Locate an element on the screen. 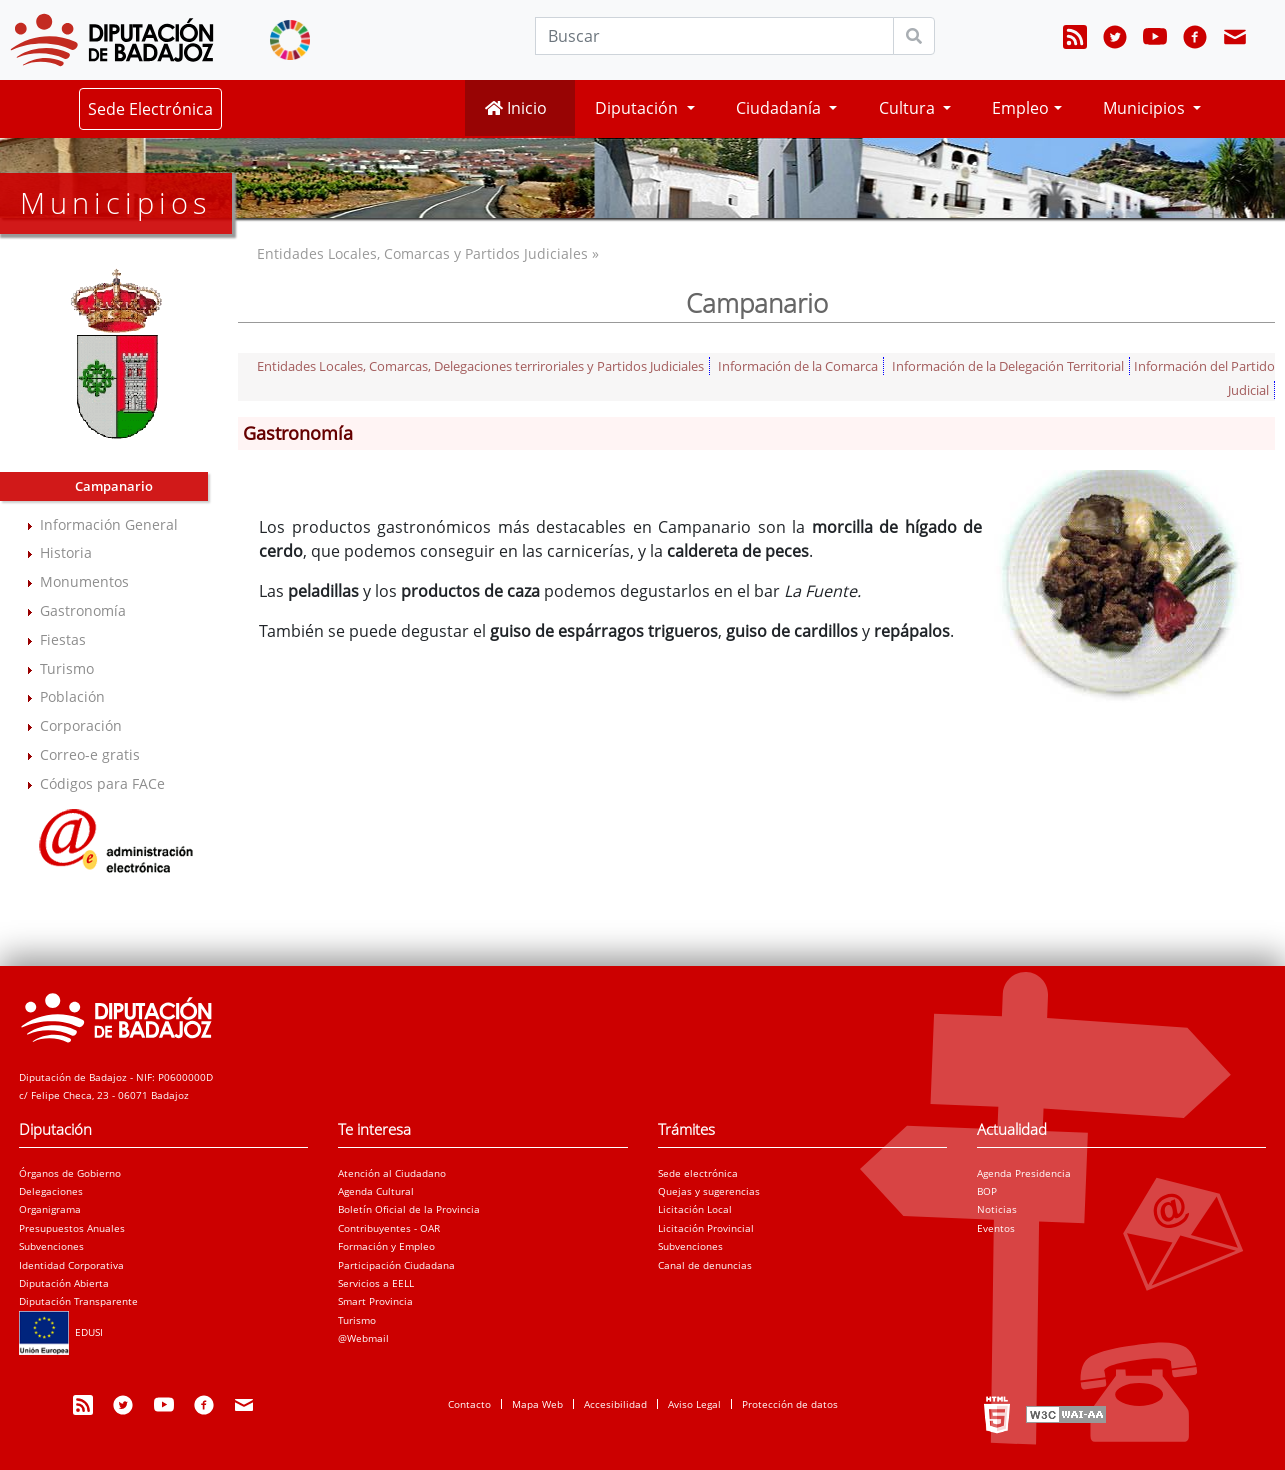 Image resolution: width=1285 pixels, height=1470 pixels. Sede Electrónica is located at coordinates (150, 109).